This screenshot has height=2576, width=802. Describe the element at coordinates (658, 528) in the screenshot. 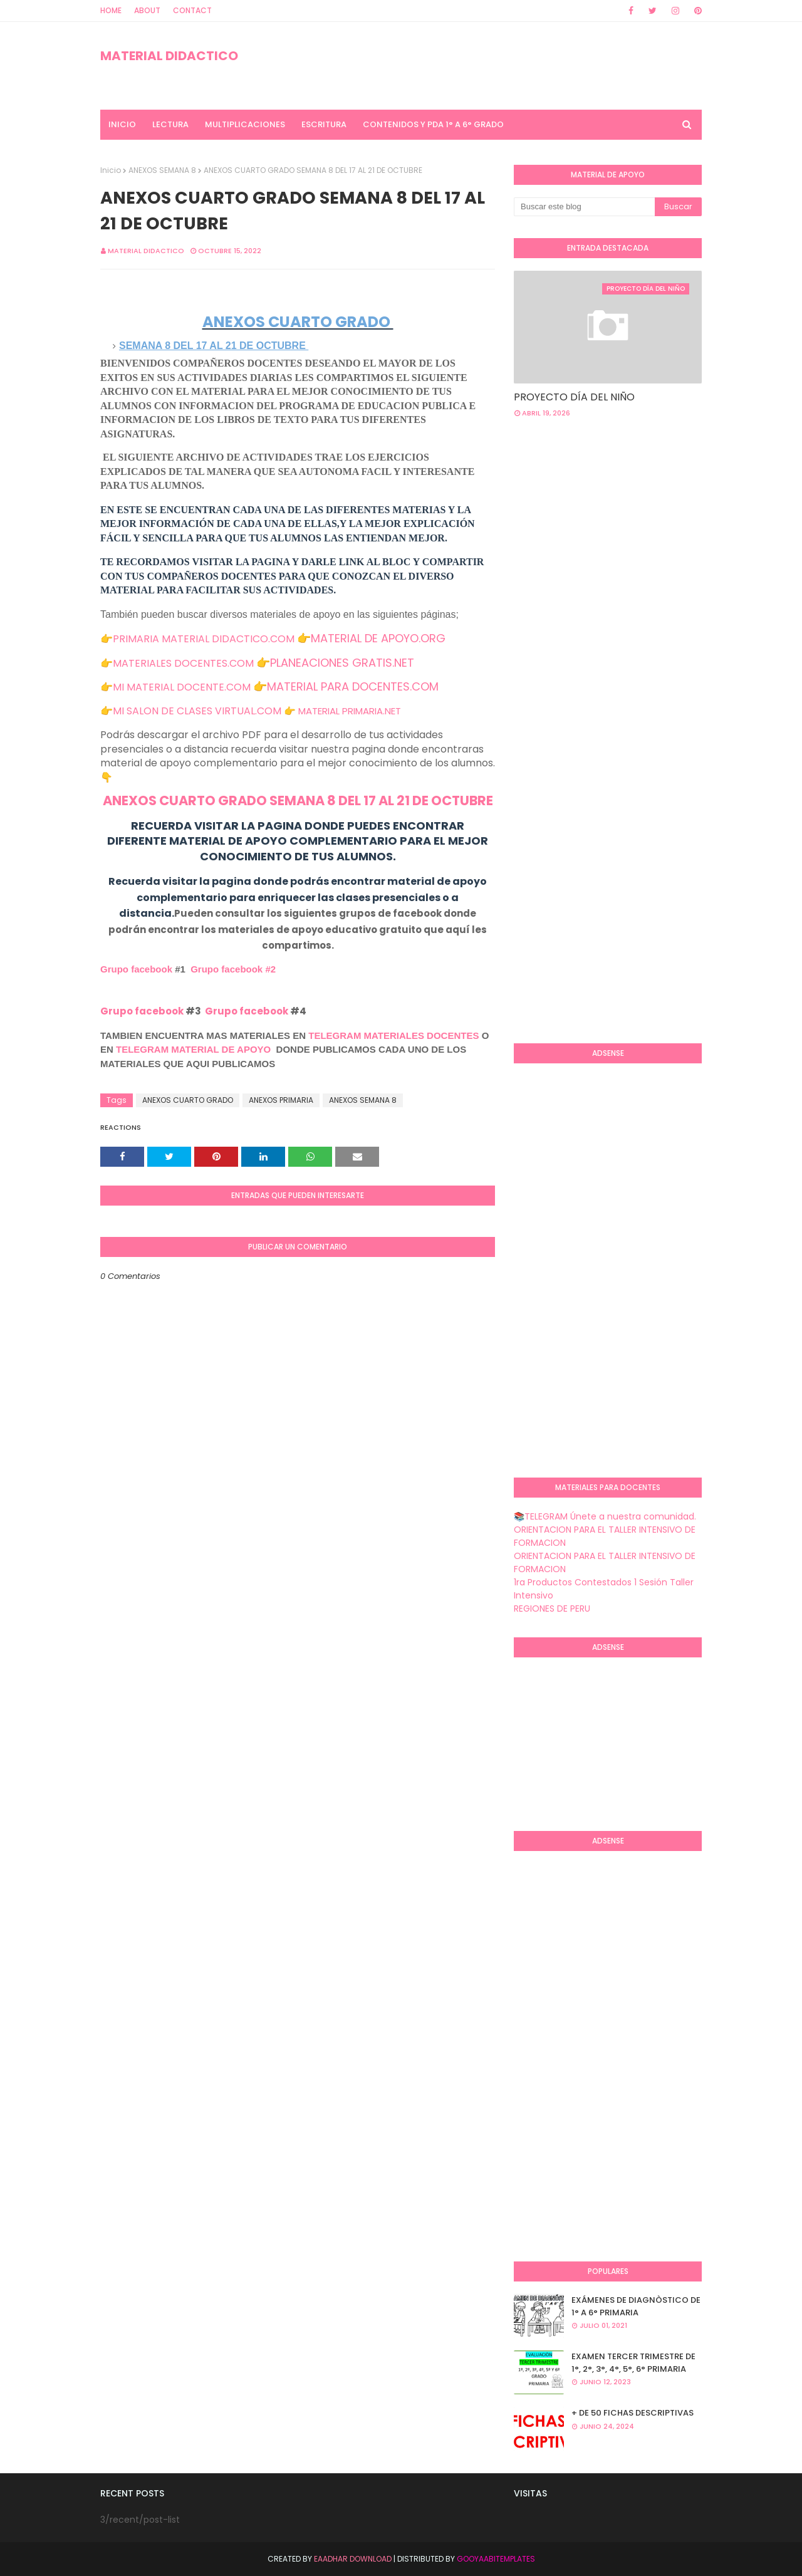

I see `[Advertisement]` at that location.